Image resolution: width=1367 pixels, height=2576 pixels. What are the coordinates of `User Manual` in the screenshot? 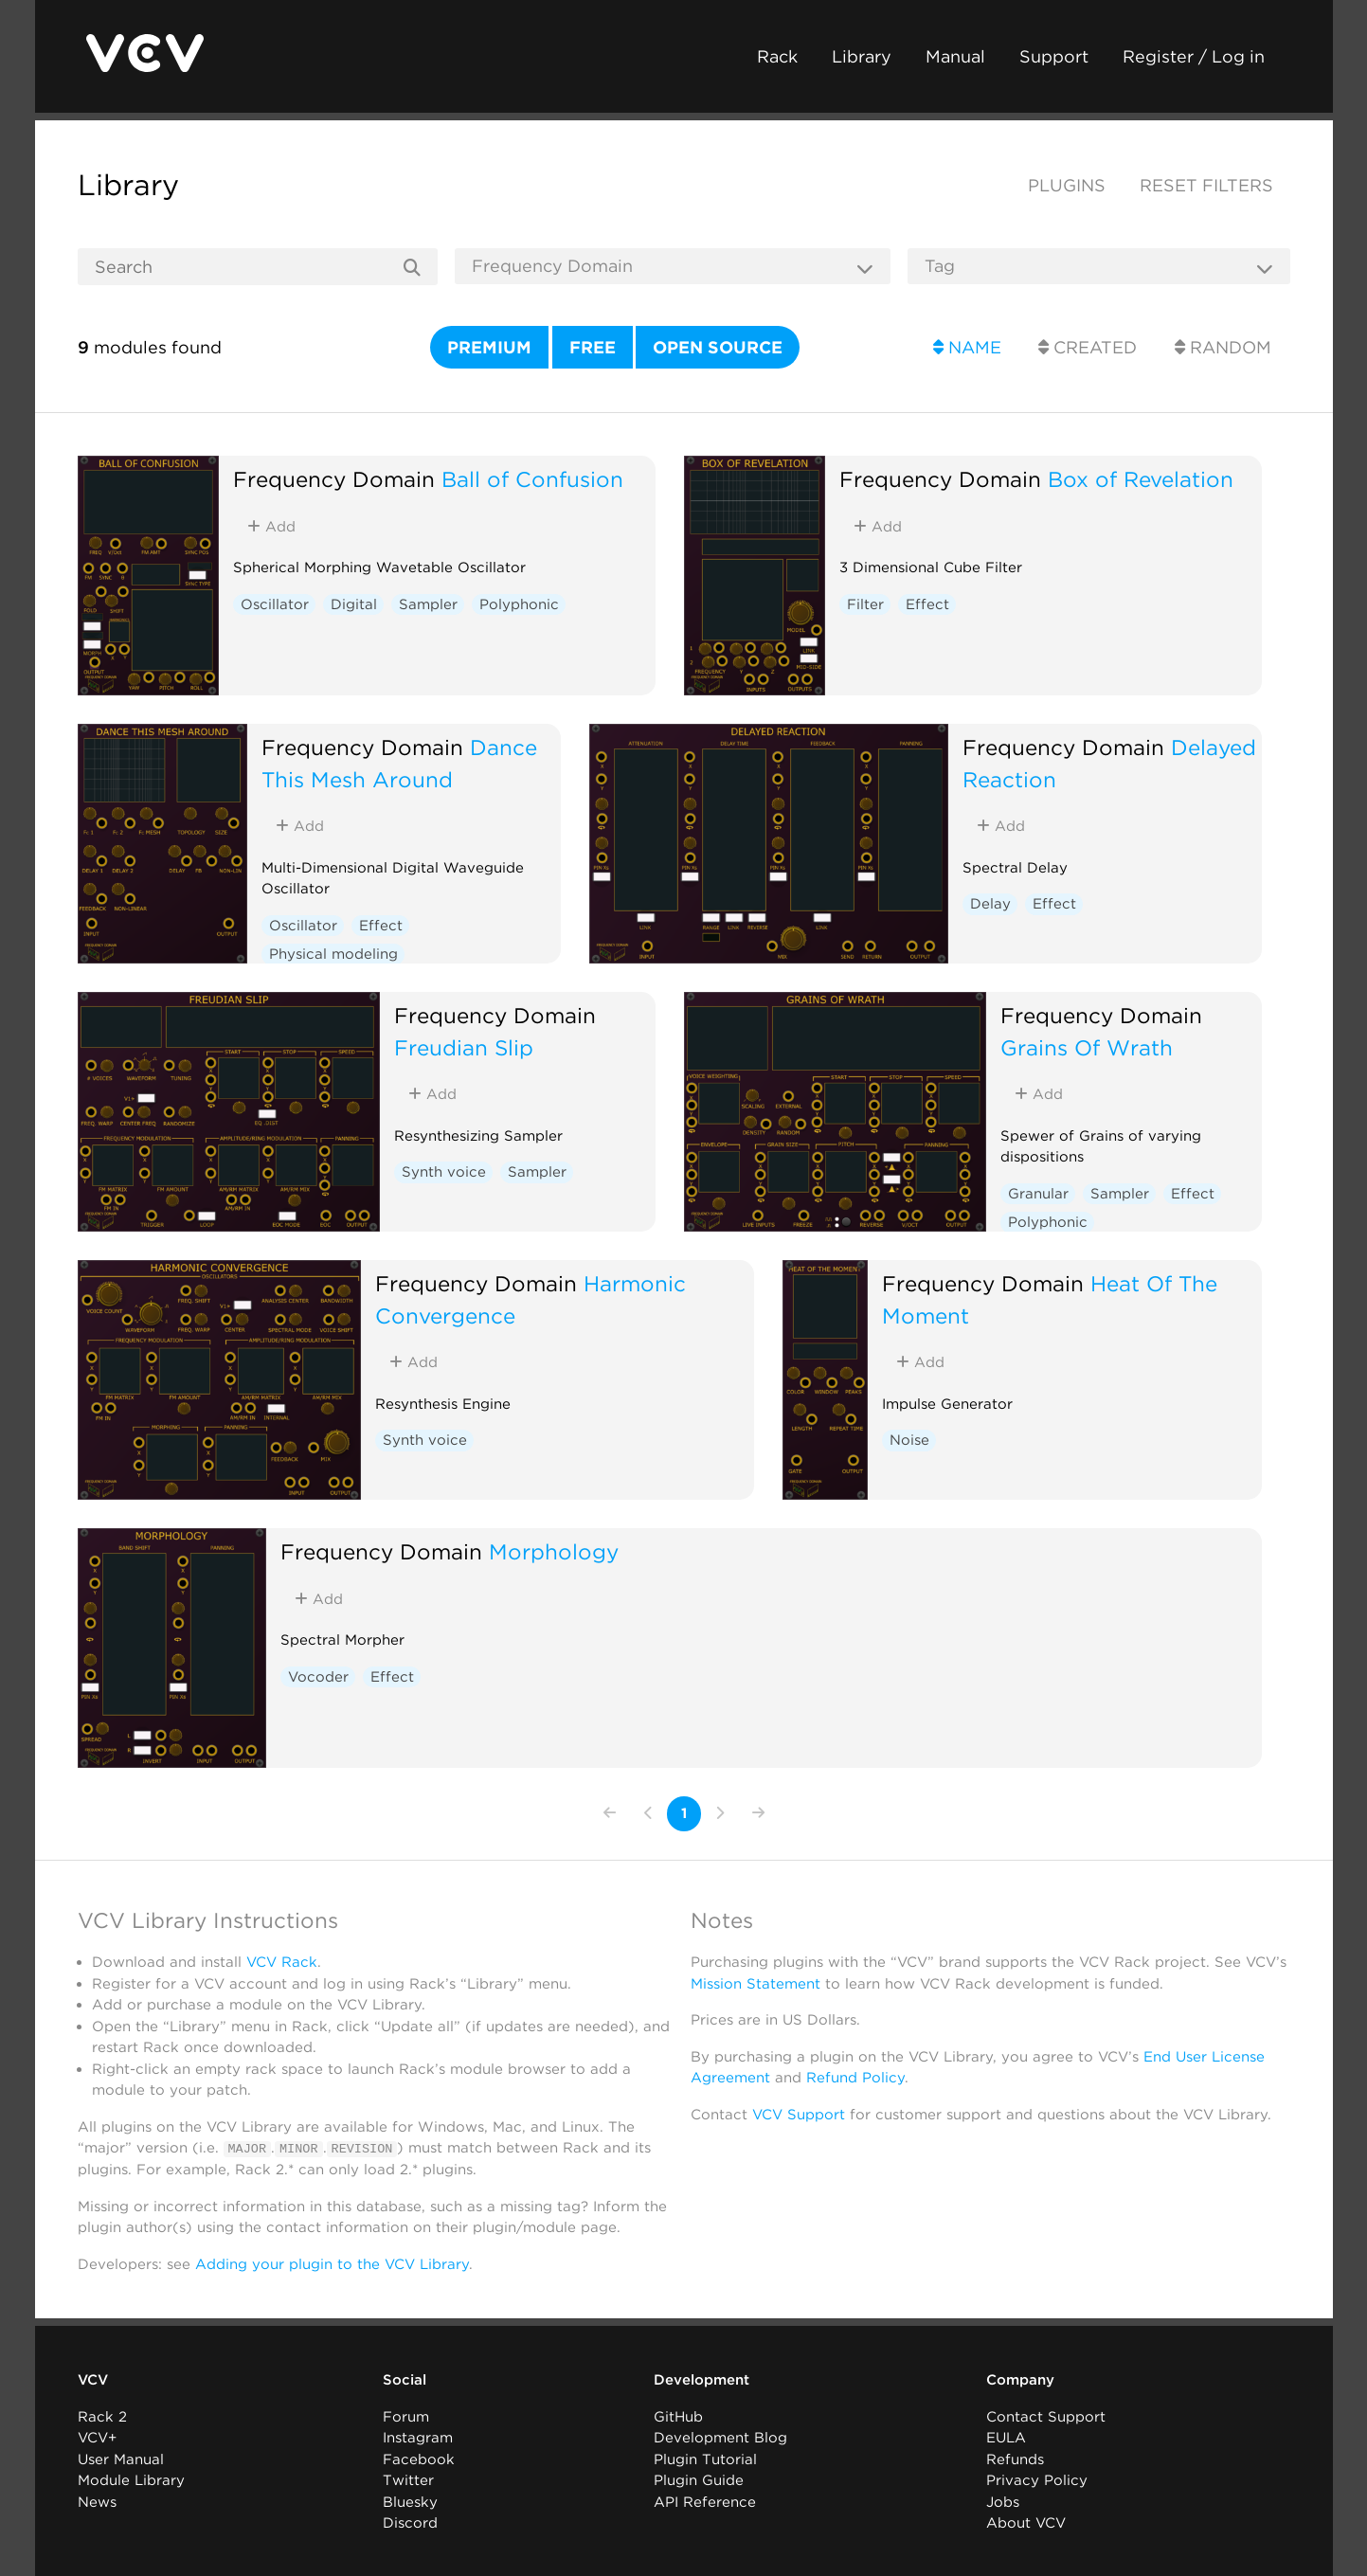 It's located at (121, 2458).